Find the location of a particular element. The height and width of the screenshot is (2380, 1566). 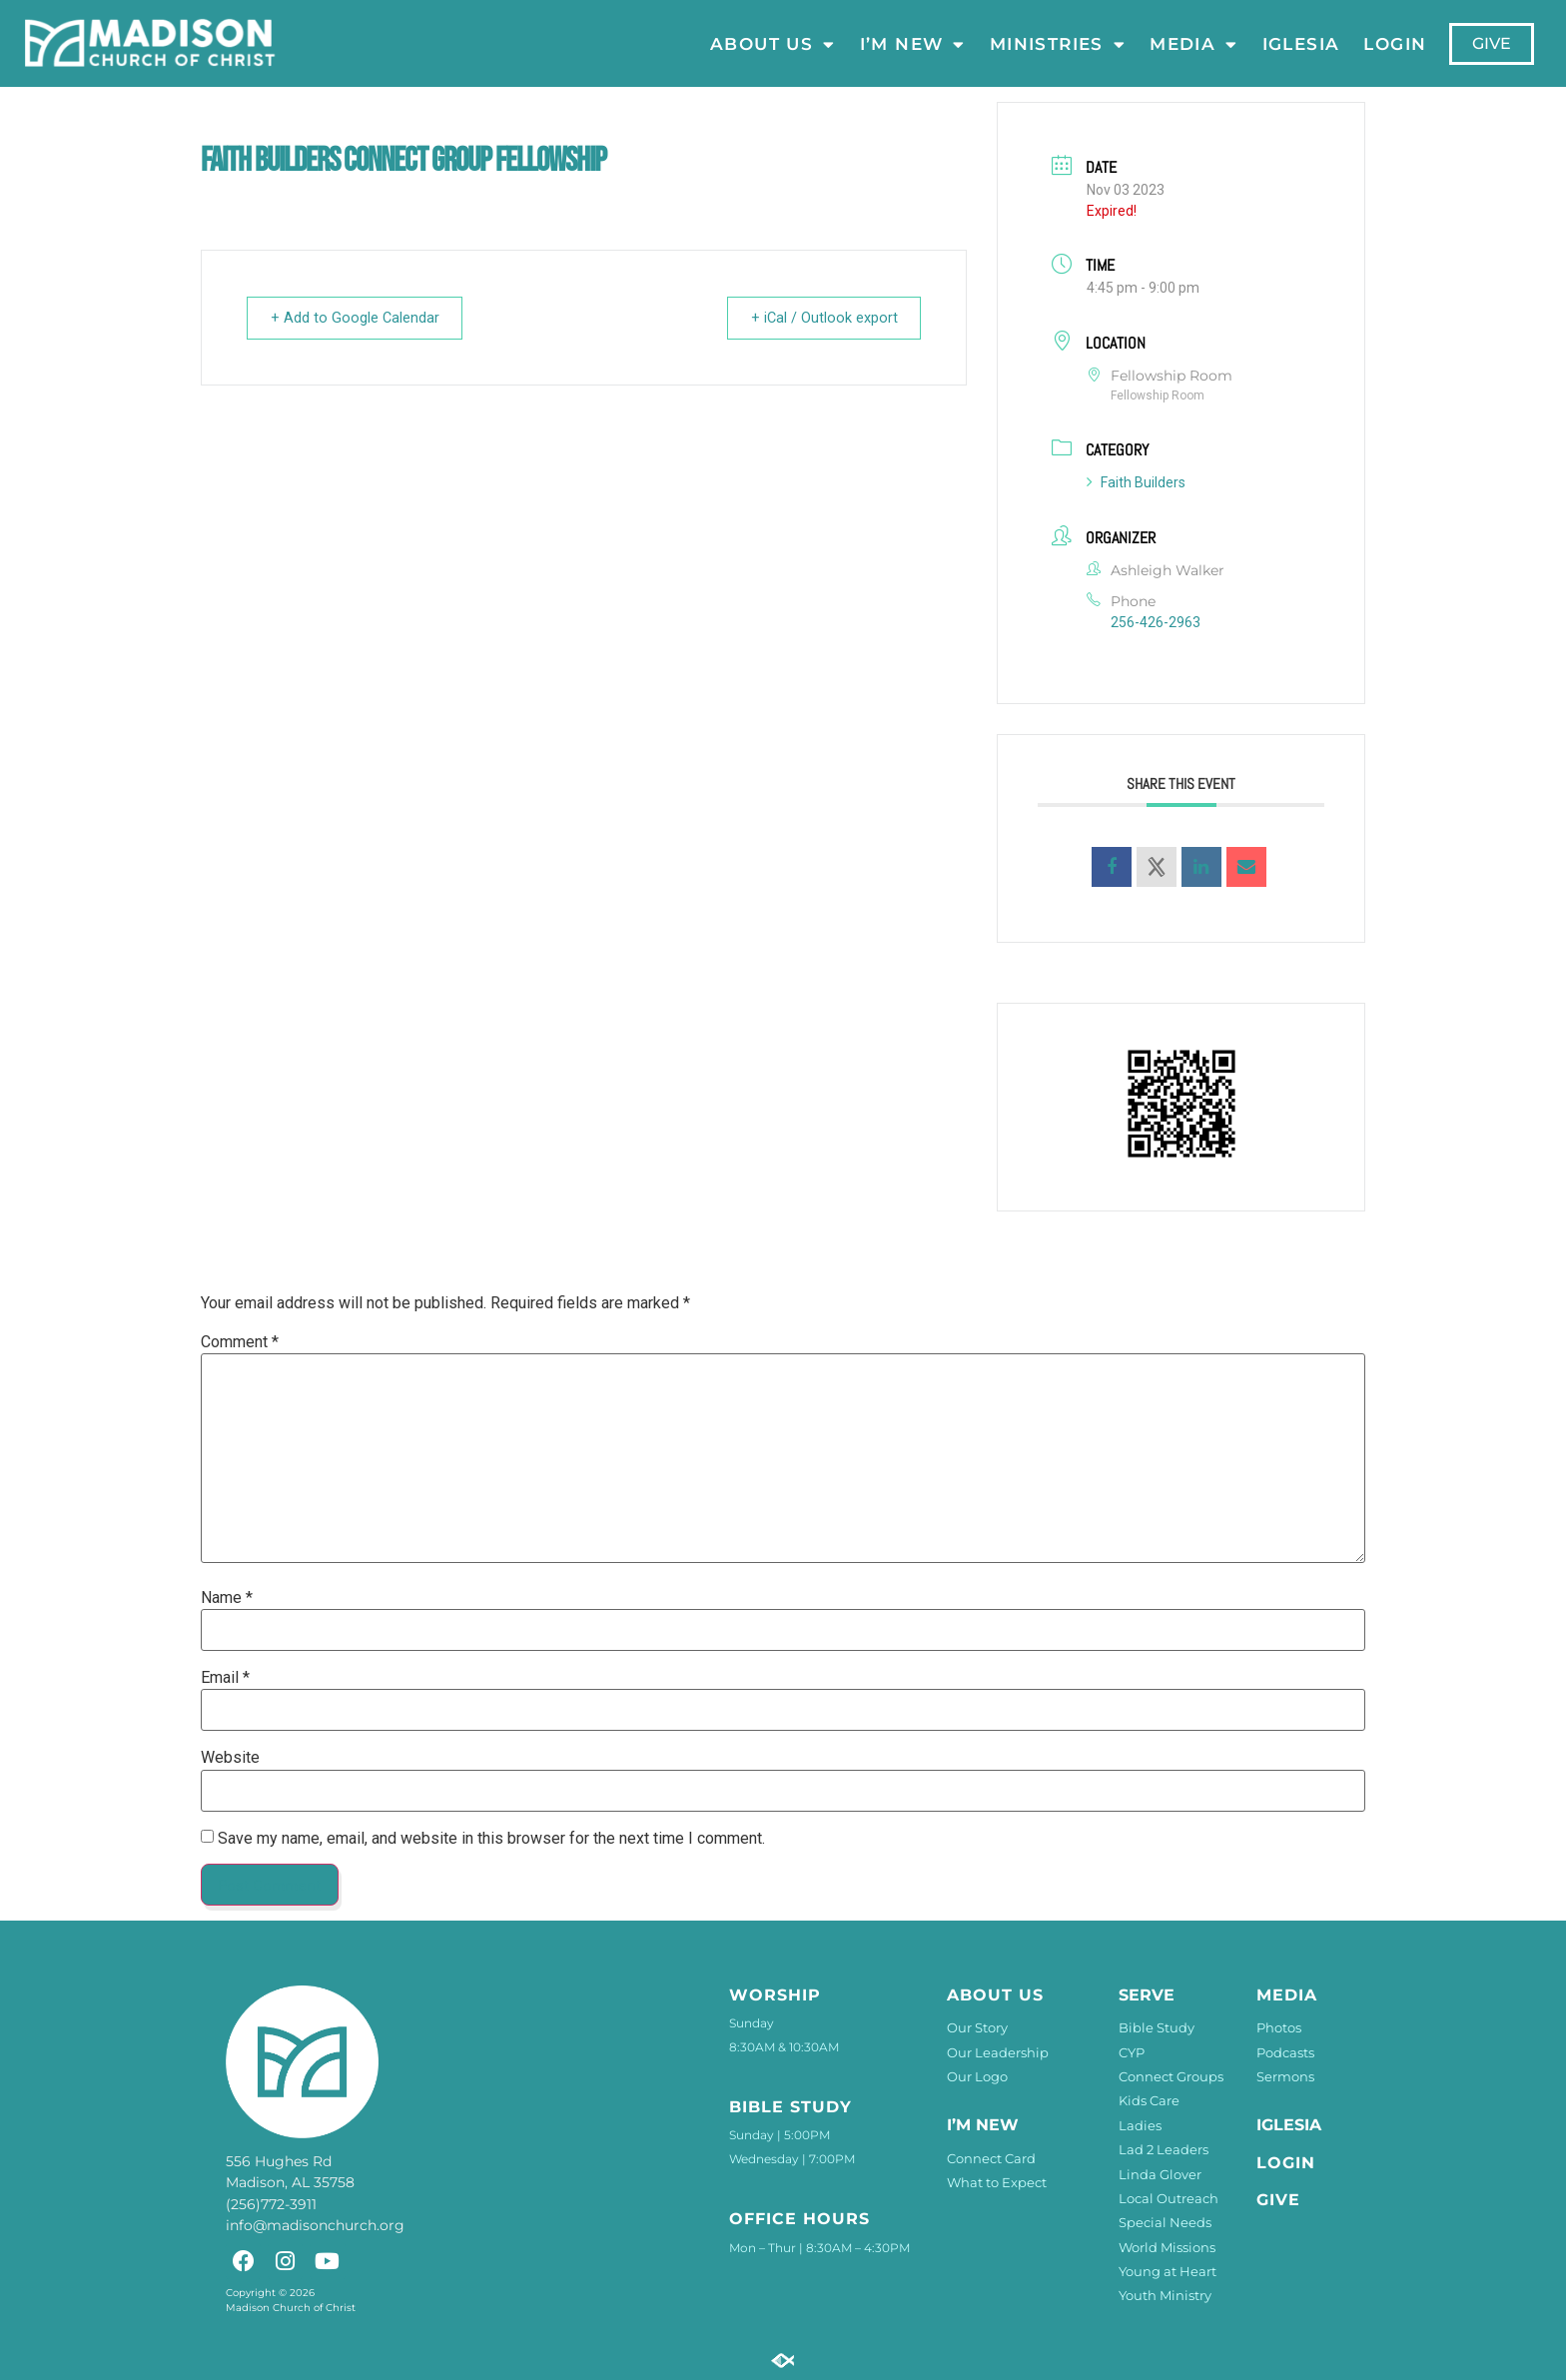

Our Logo is located at coordinates (977, 2076).